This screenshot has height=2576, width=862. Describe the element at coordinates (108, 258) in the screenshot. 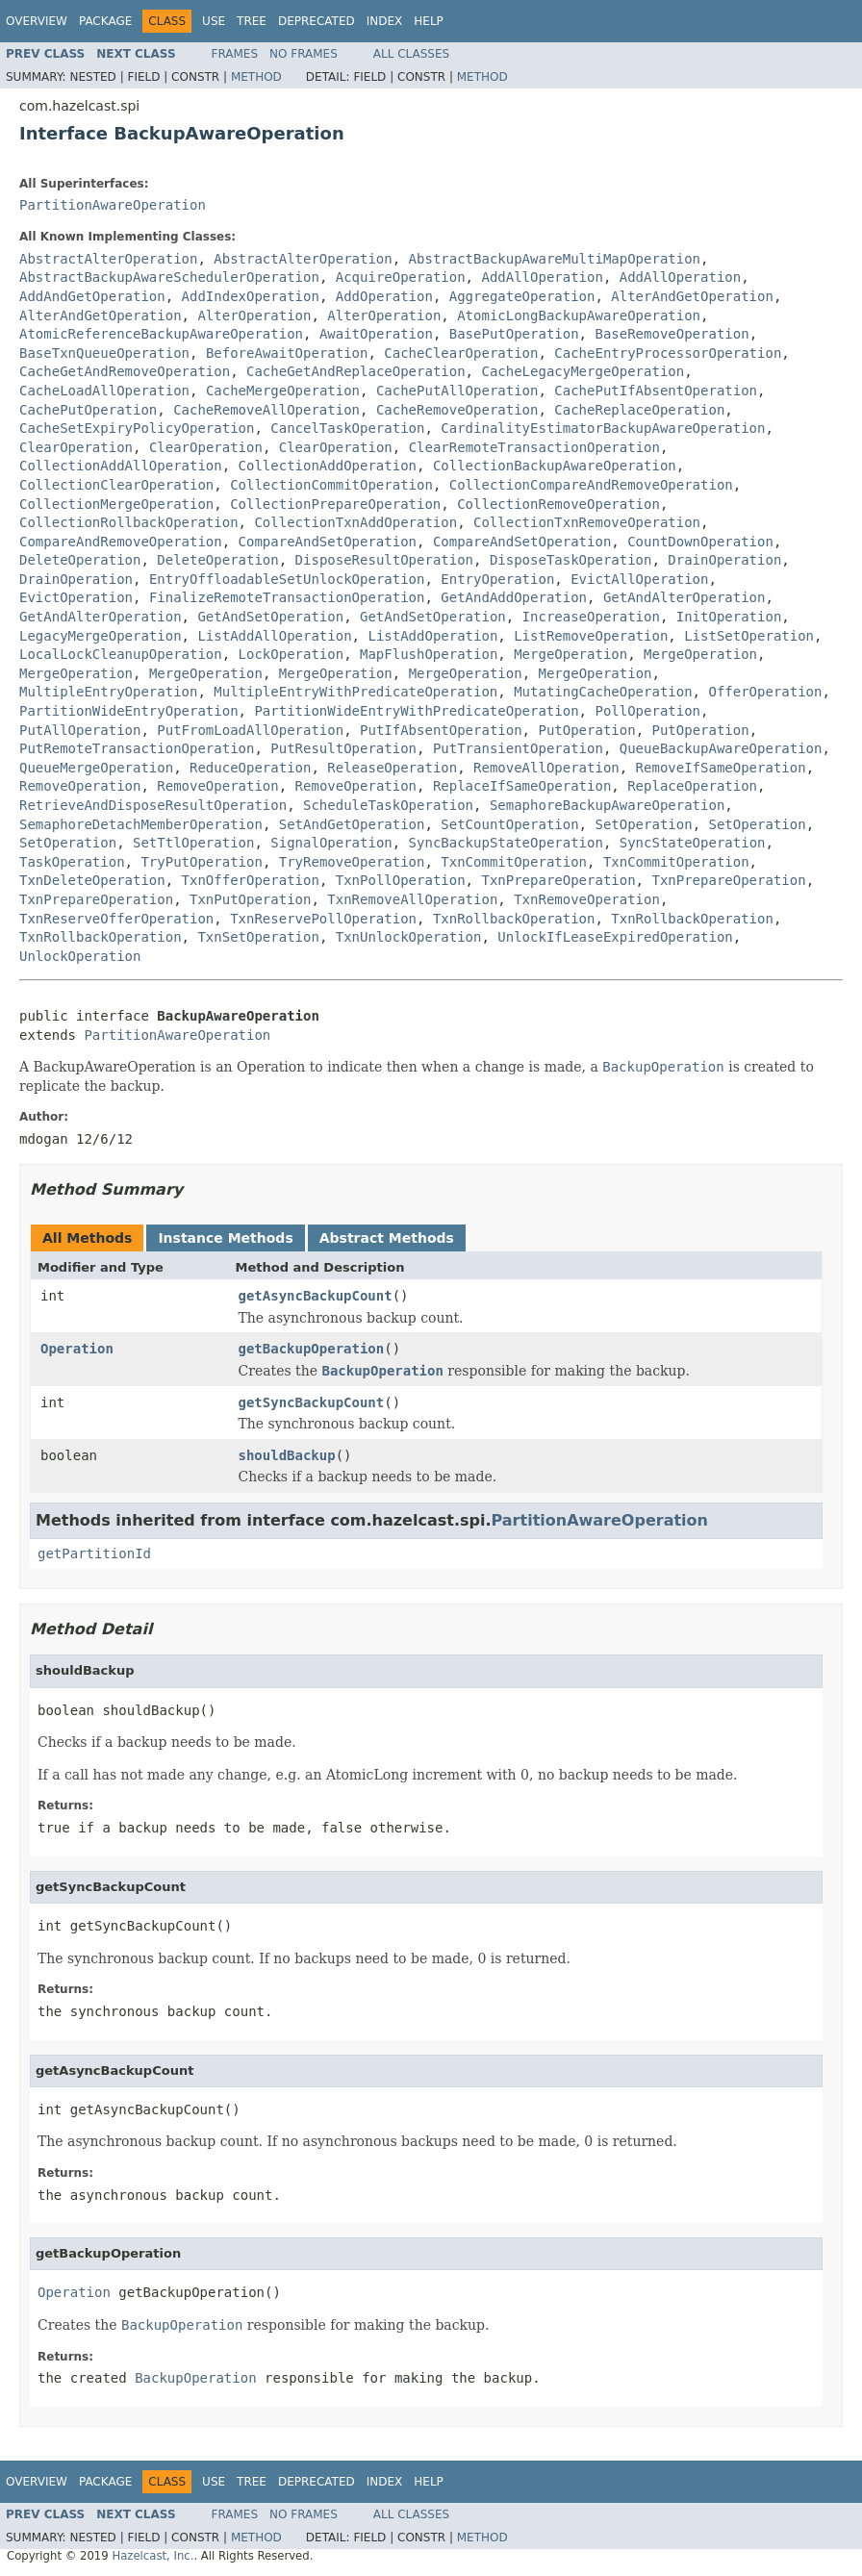

I see `AbstractAlterOperation` at that location.